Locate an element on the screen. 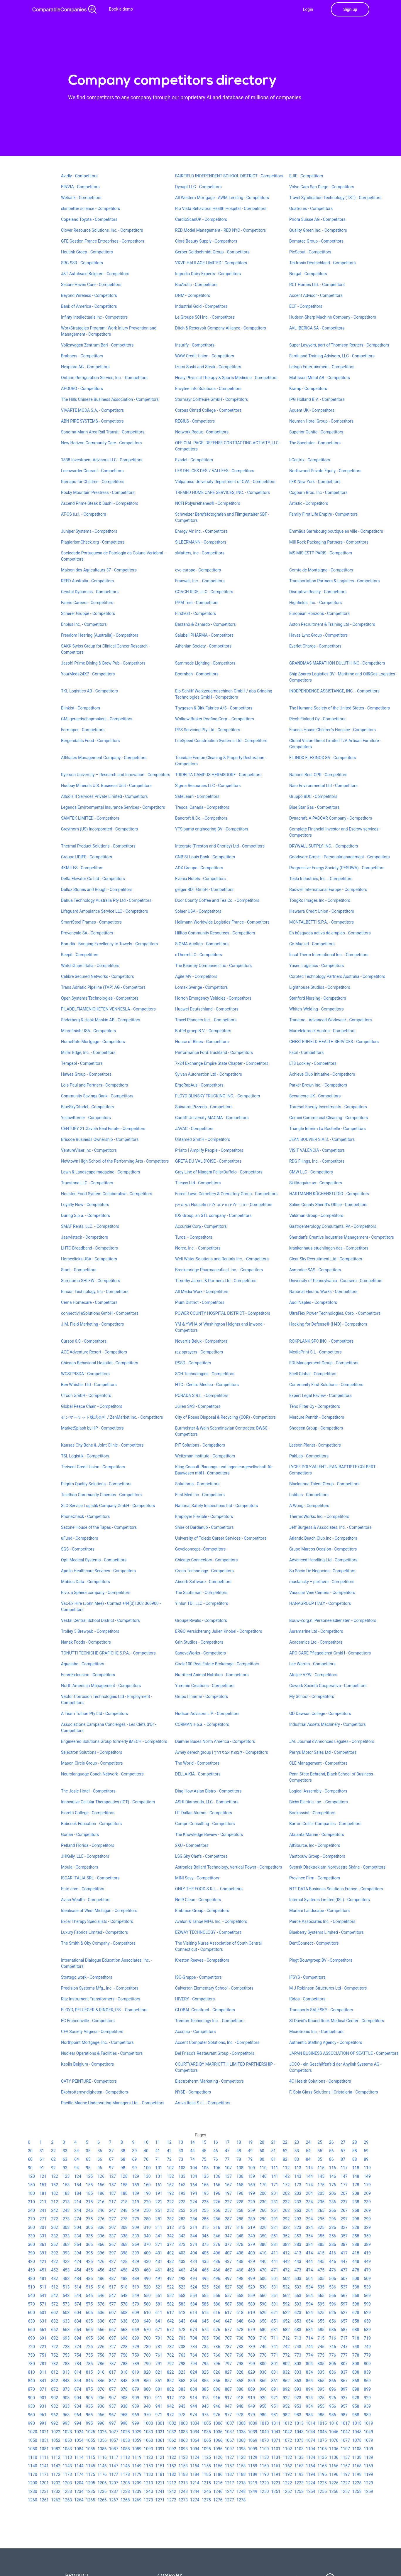  79 is located at coordinates (250, 2159).